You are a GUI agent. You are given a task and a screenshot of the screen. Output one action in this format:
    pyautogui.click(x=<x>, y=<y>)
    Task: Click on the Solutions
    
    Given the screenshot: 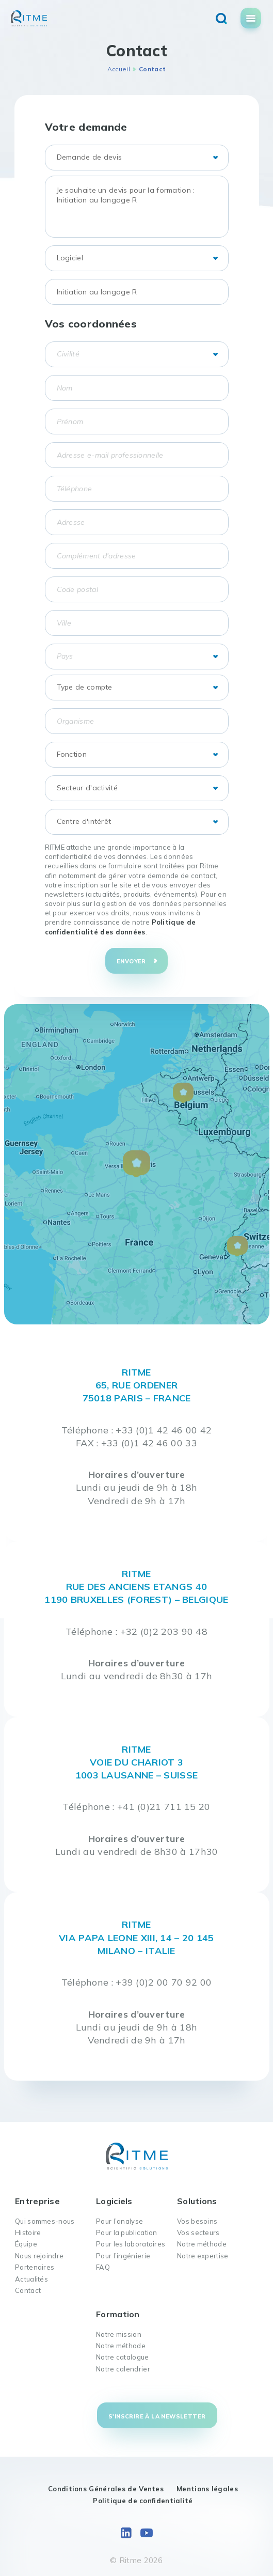 What is the action you would take?
    pyautogui.click(x=197, y=2201)
    